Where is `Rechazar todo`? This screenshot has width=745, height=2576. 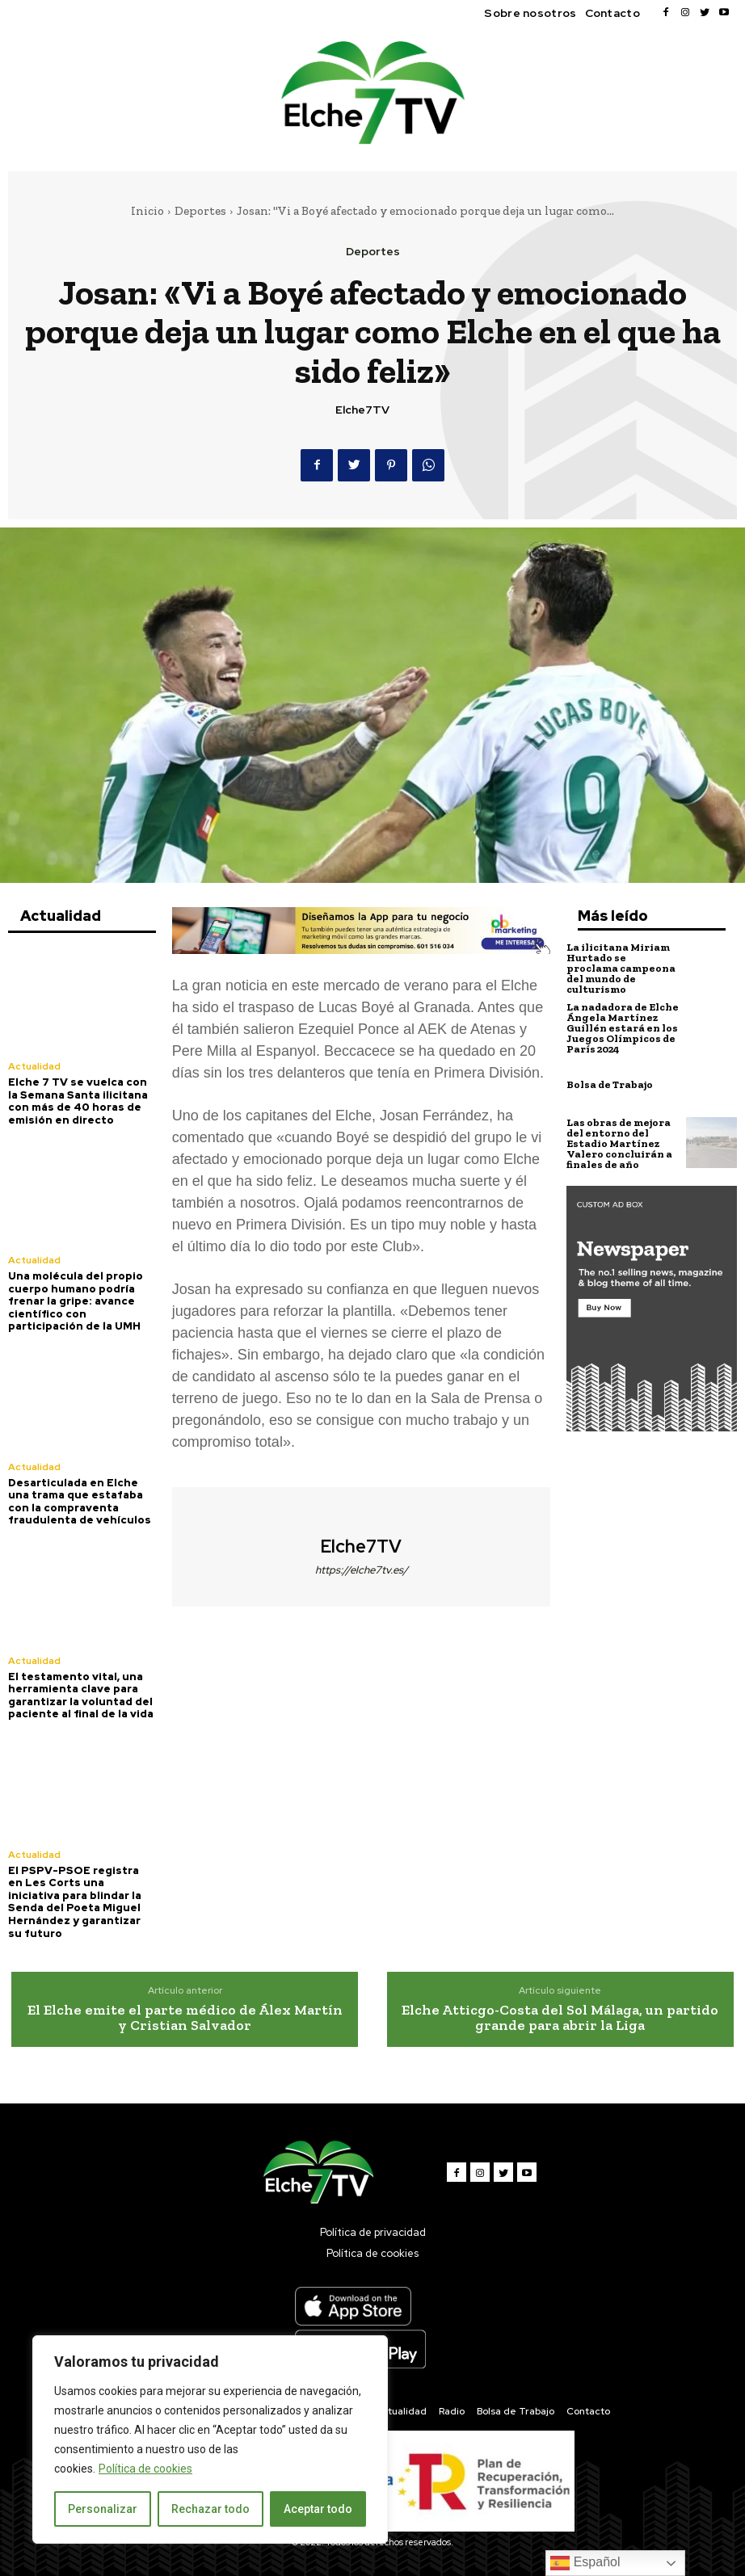
Rechazar todo is located at coordinates (210, 2508).